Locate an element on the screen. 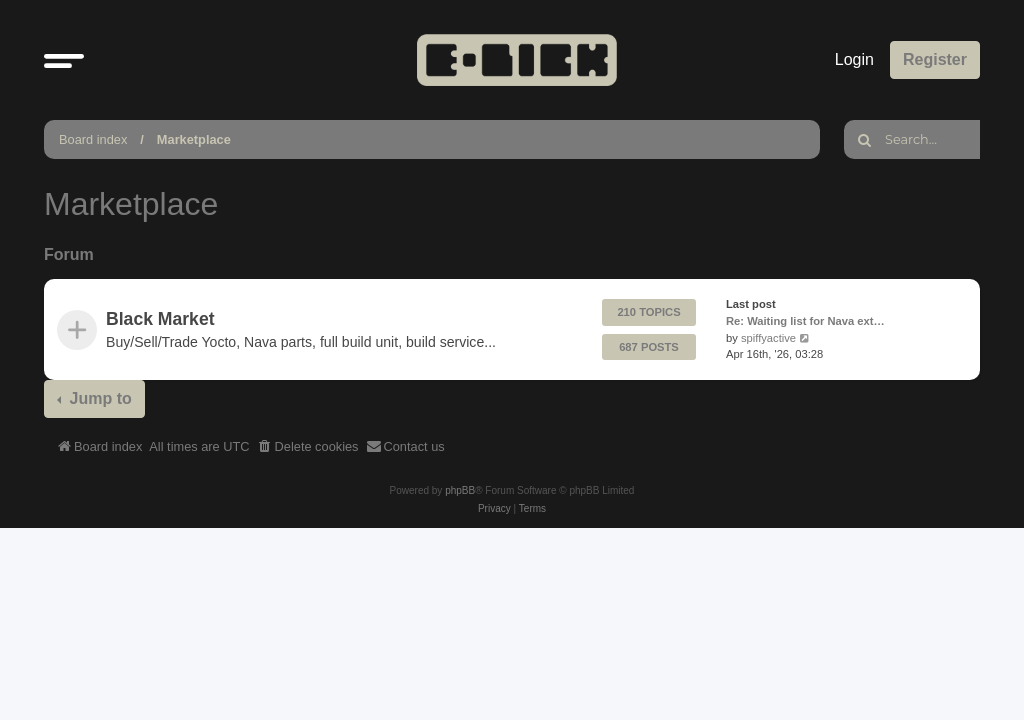 The image size is (1024, 720). spiffyactive is located at coordinates (768, 338).